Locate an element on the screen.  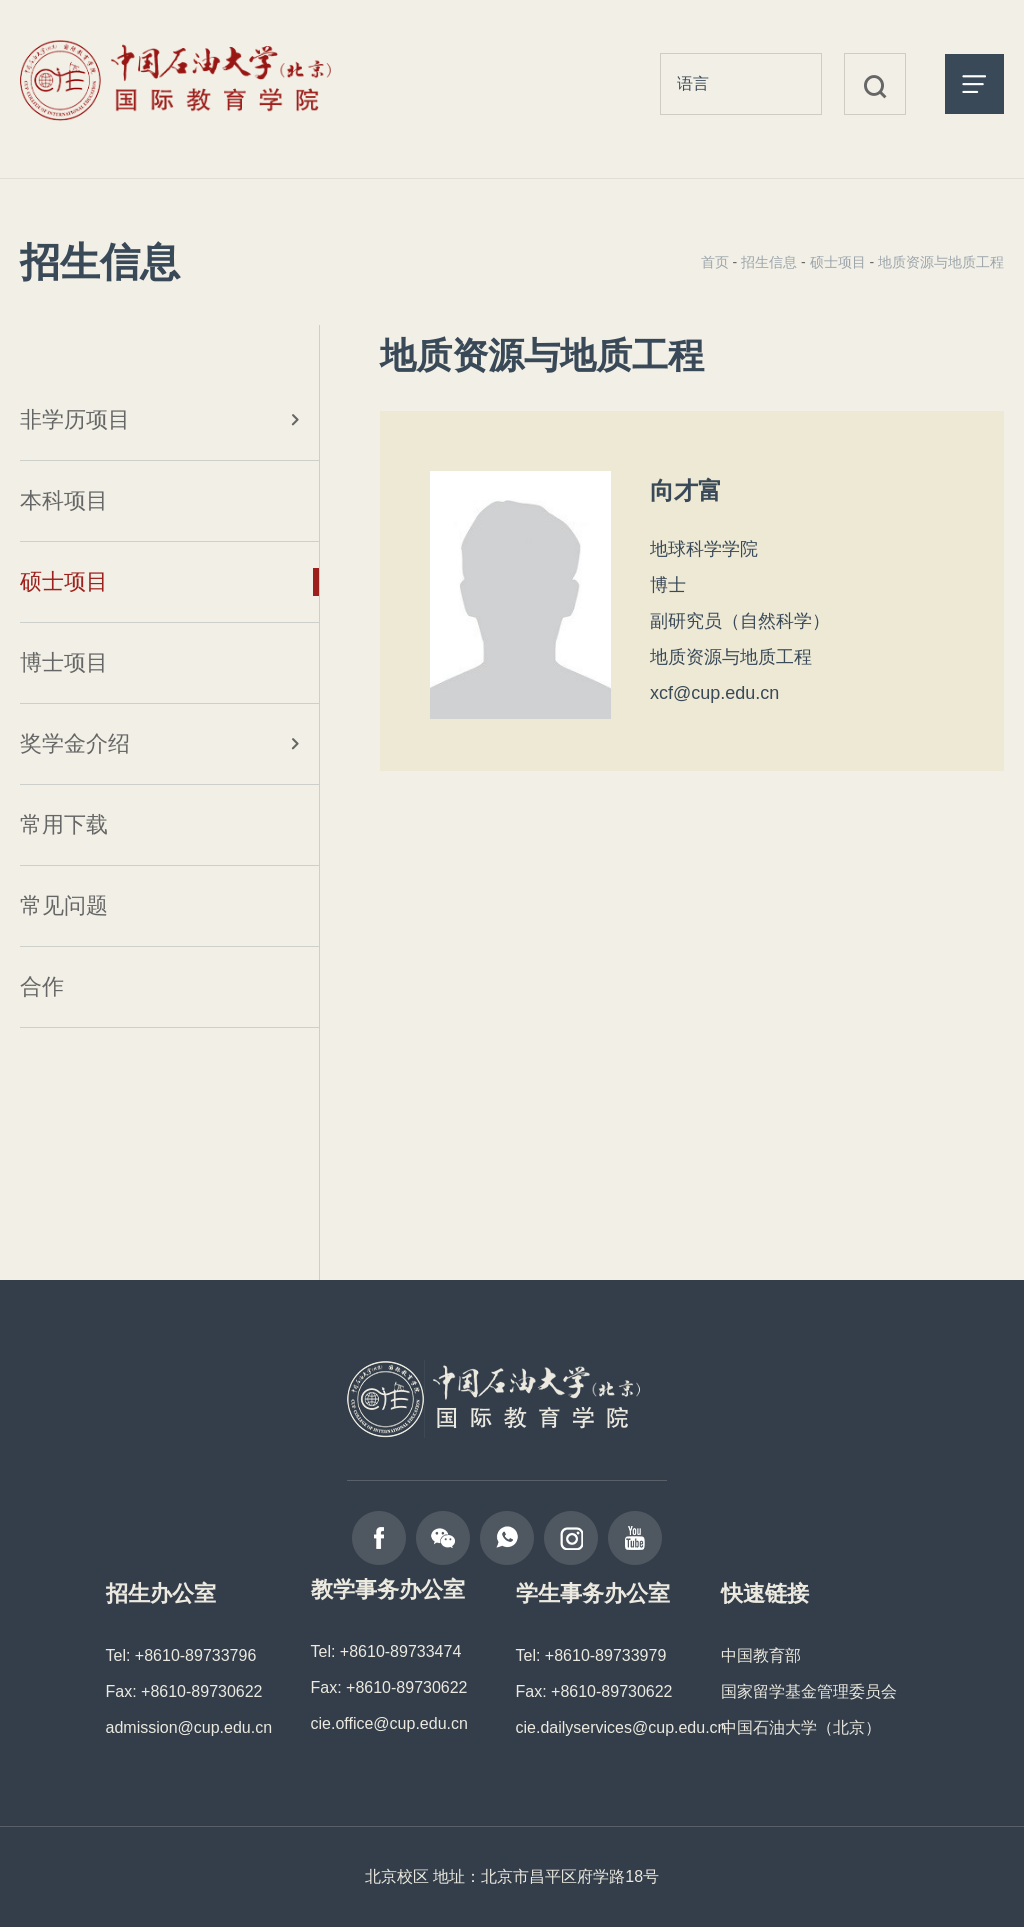
合作 is located at coordinates (42, 986).